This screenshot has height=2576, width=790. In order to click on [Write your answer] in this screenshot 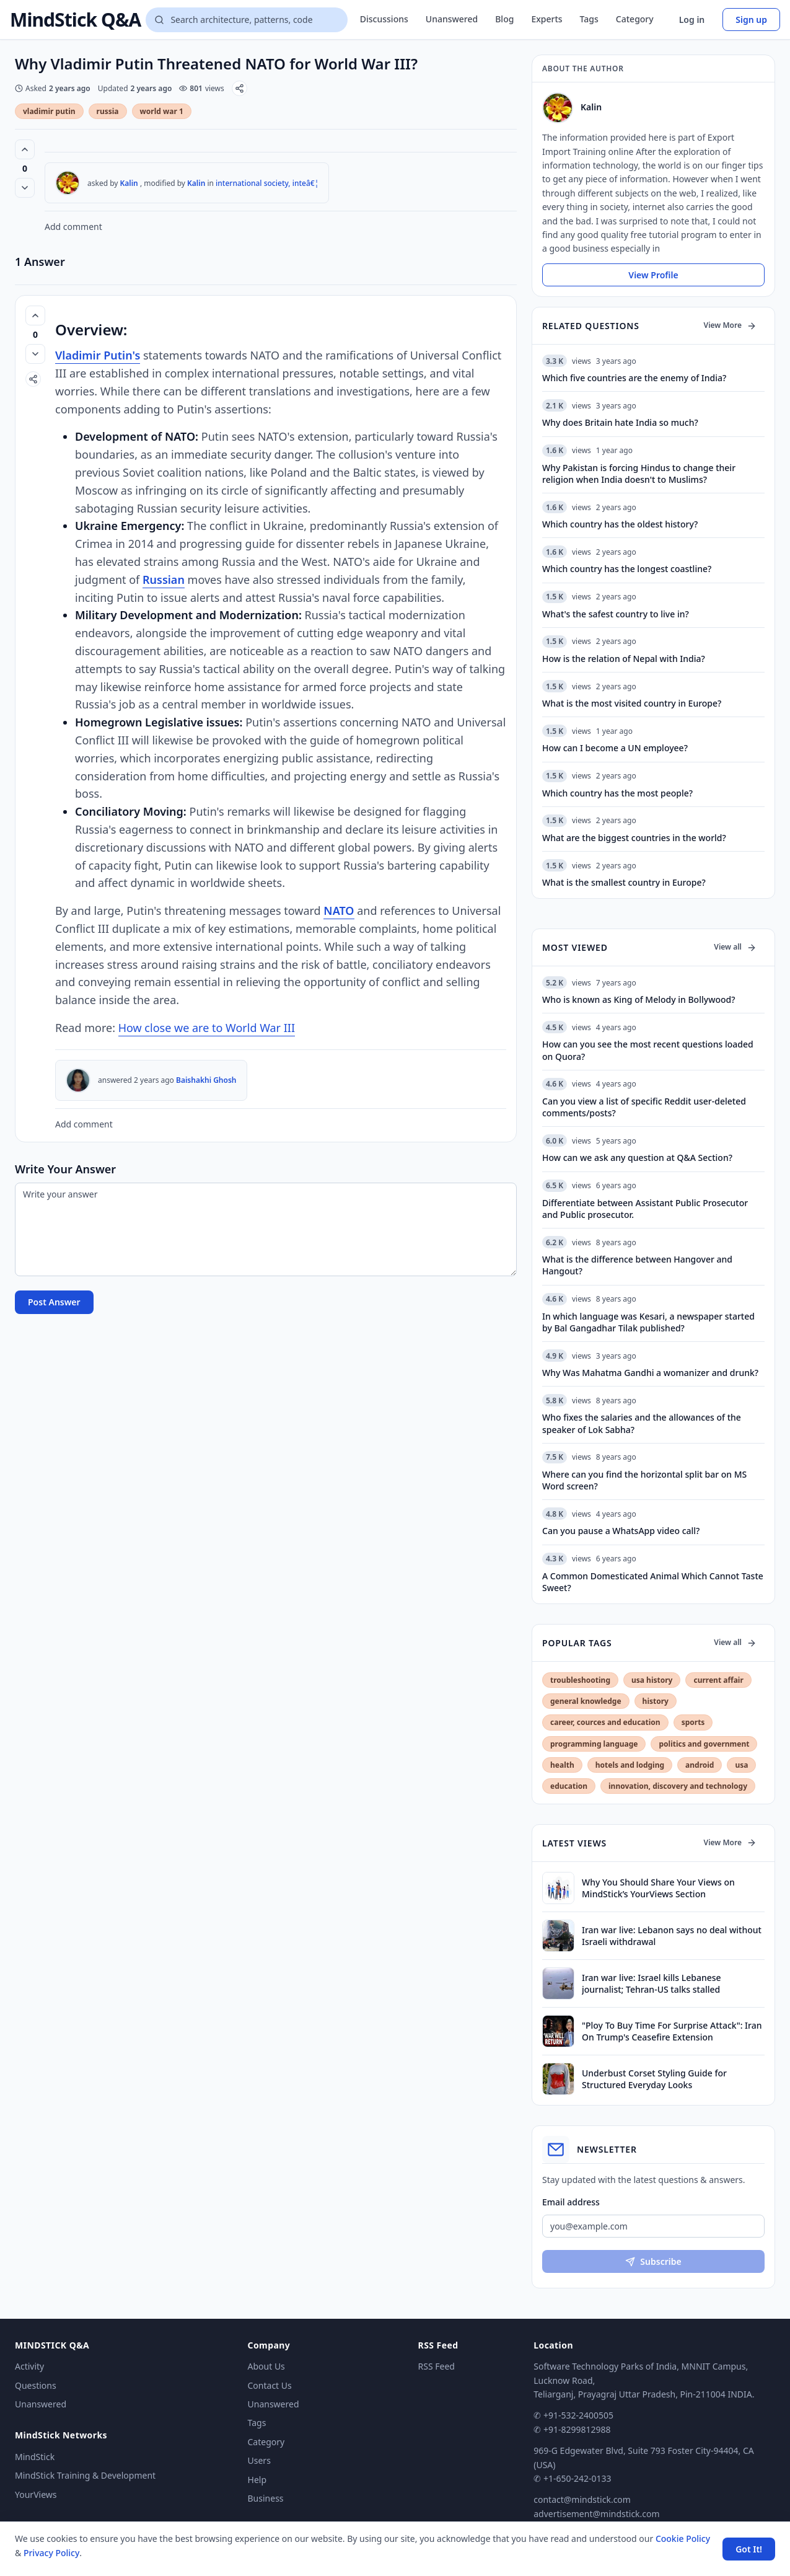, I will do `click(266, 1229)`.